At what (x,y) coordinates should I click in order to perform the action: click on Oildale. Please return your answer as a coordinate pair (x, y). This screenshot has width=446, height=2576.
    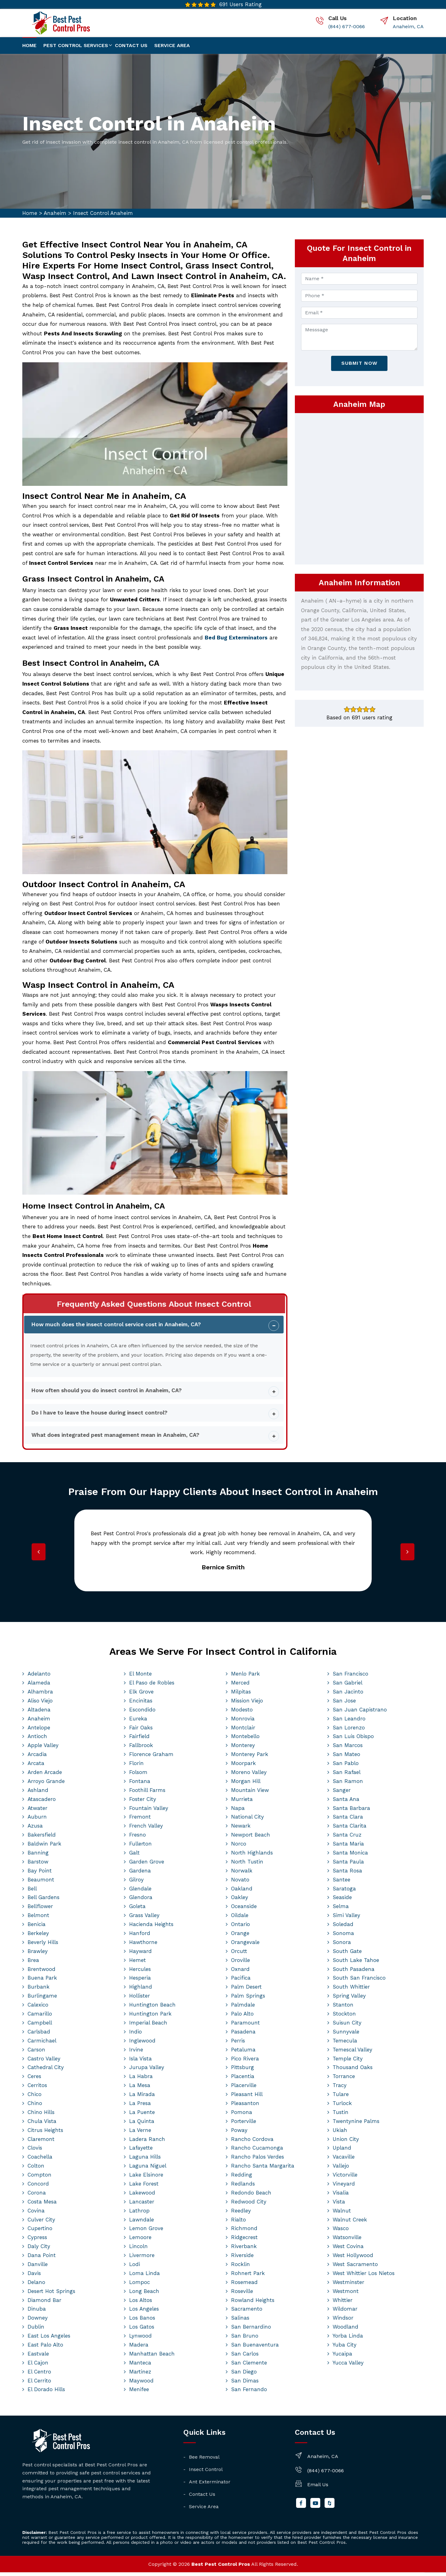
    Looking at the image, I should click on (239, 1919).